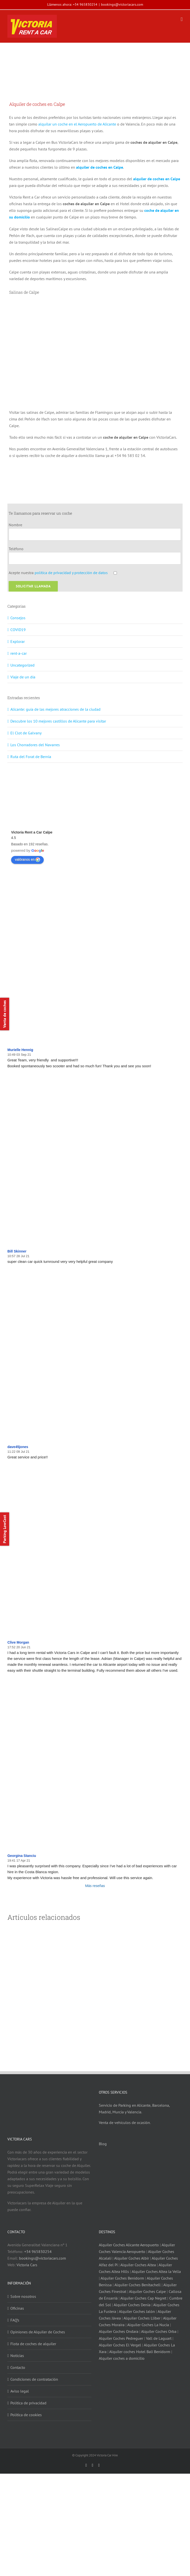 The width and height of the screenshot is (190, 2576). What do you see at coordinates (85, 4) in the screenshot?
I see `+34 965830254` at bounding box center [85, 4].